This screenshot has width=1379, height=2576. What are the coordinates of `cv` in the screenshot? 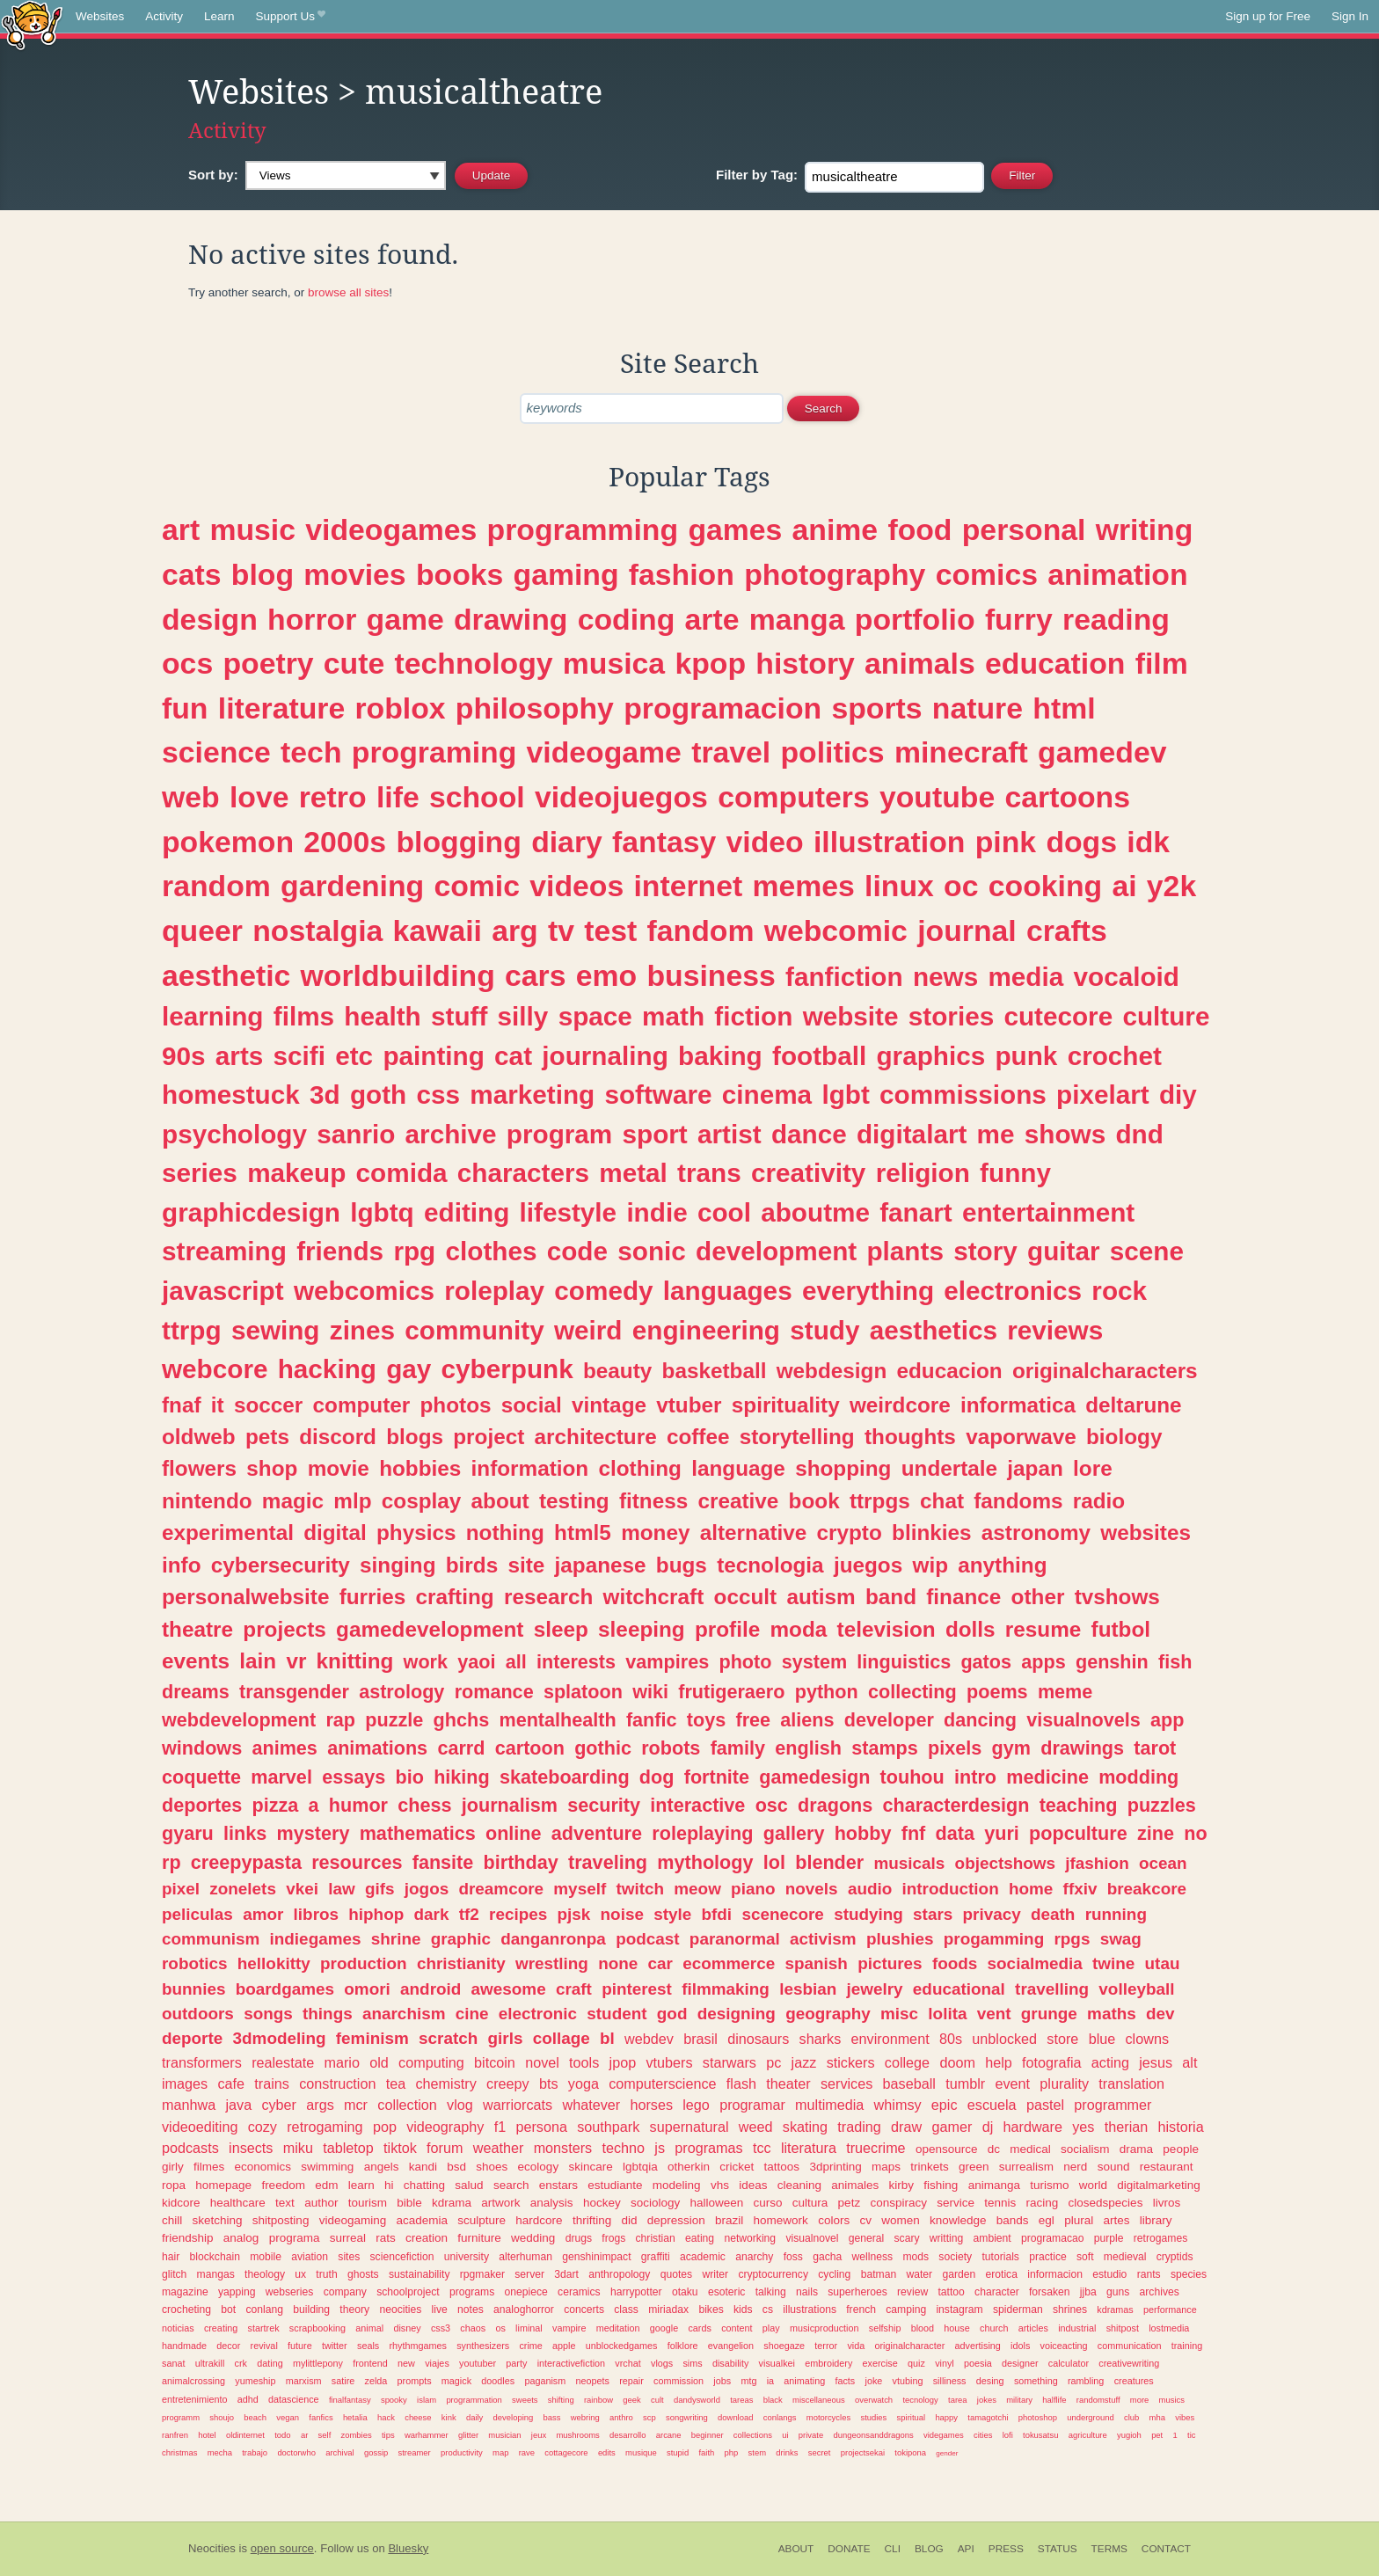 It's located at (865, 2220).